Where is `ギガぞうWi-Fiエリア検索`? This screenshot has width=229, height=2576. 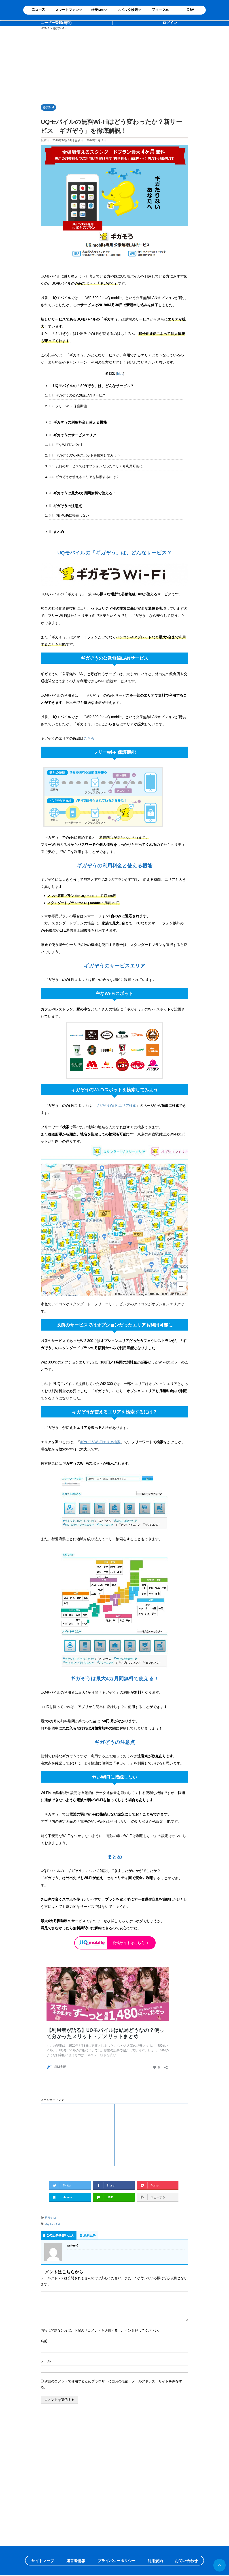
ギガぞうWi-Fiエリア検索 is located at coordinates (115, 1105).